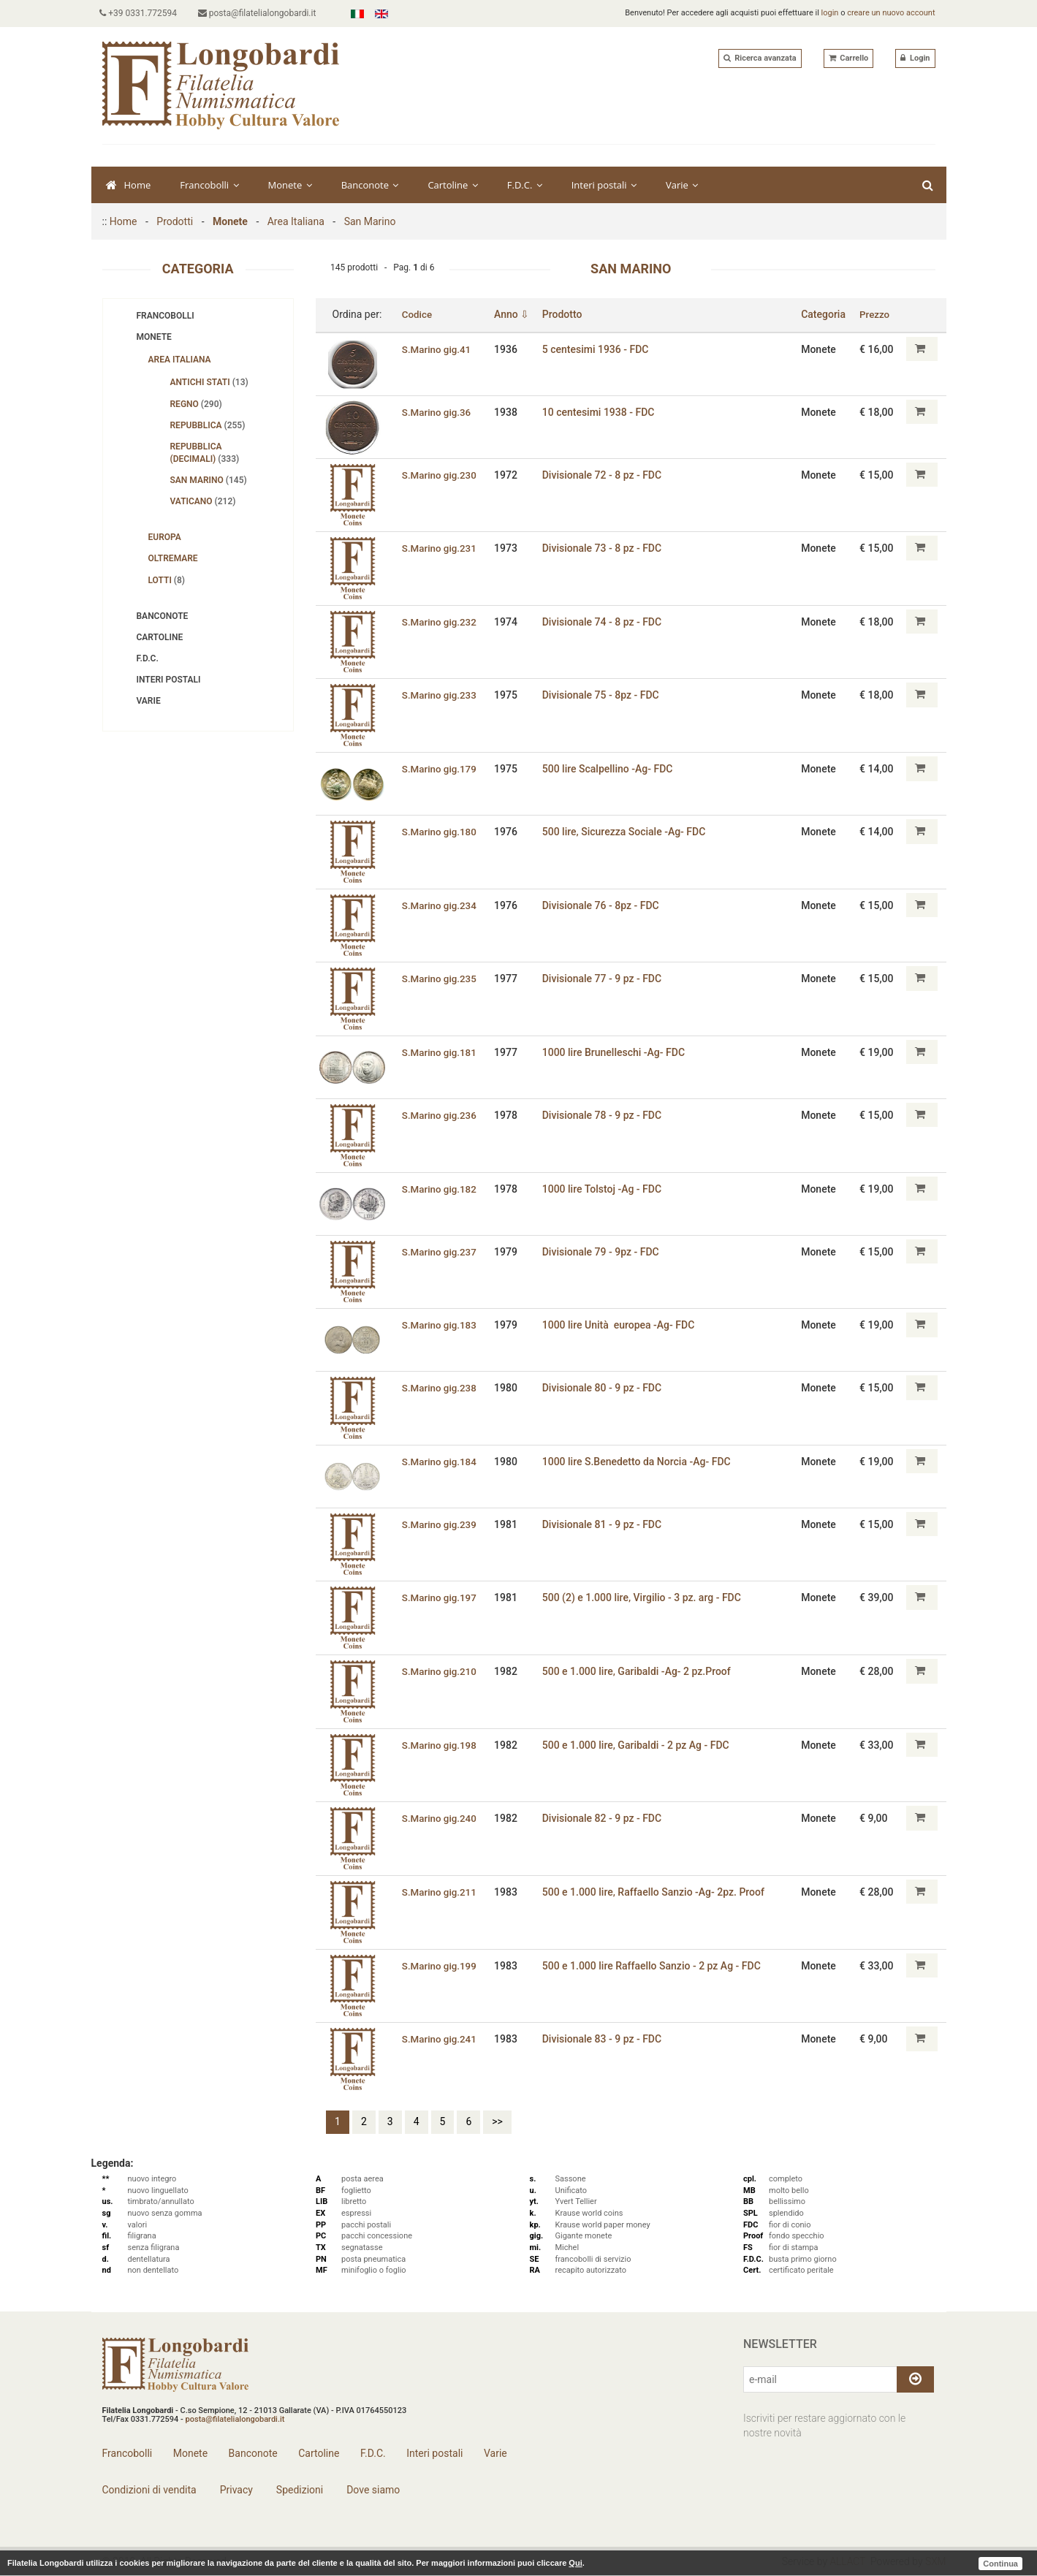  What do you see at coordinates (440, 1388) in the screenshot?
I see `S.Marino gig.238` at bounding box center [440, 1388].